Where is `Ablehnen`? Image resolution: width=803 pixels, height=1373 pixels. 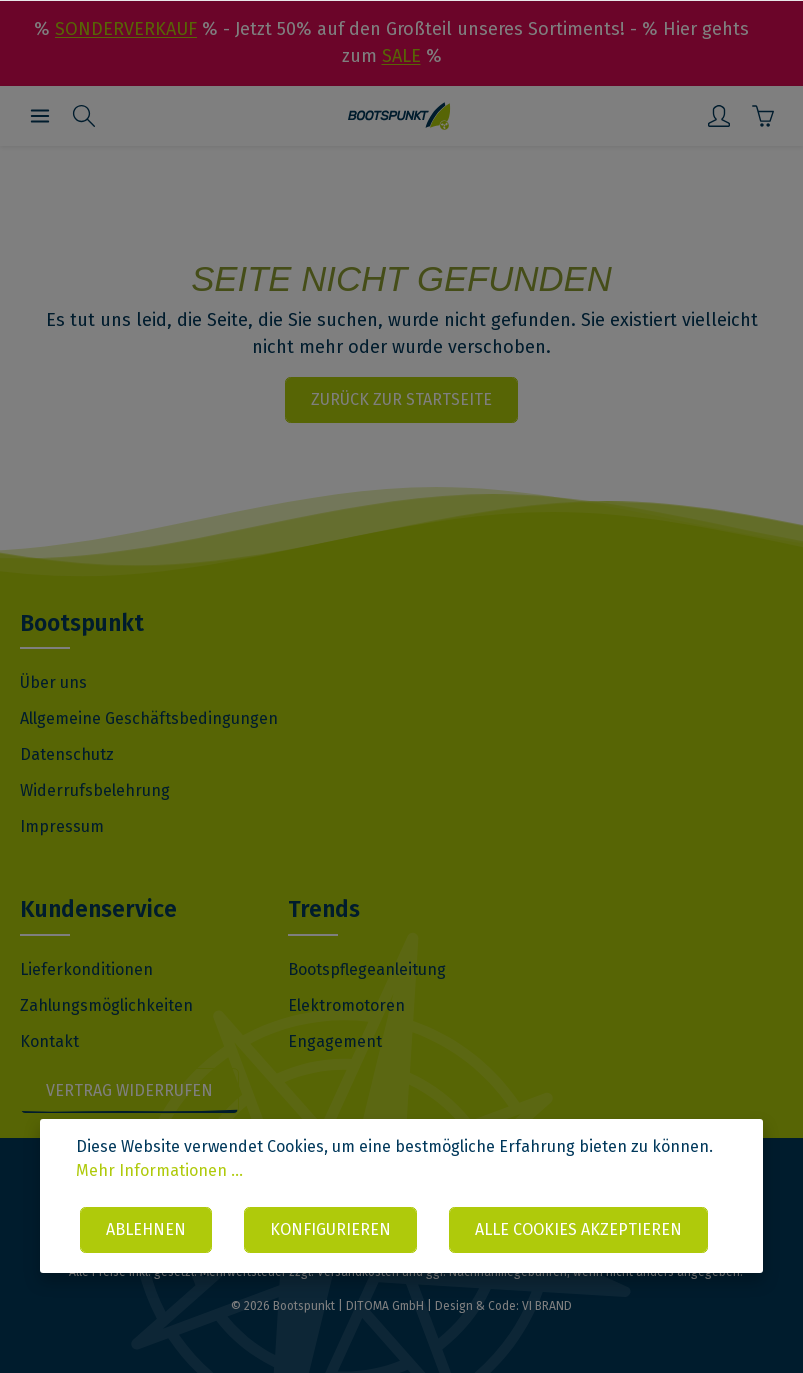
Ablehnen is located at coordinates (146, 1229).